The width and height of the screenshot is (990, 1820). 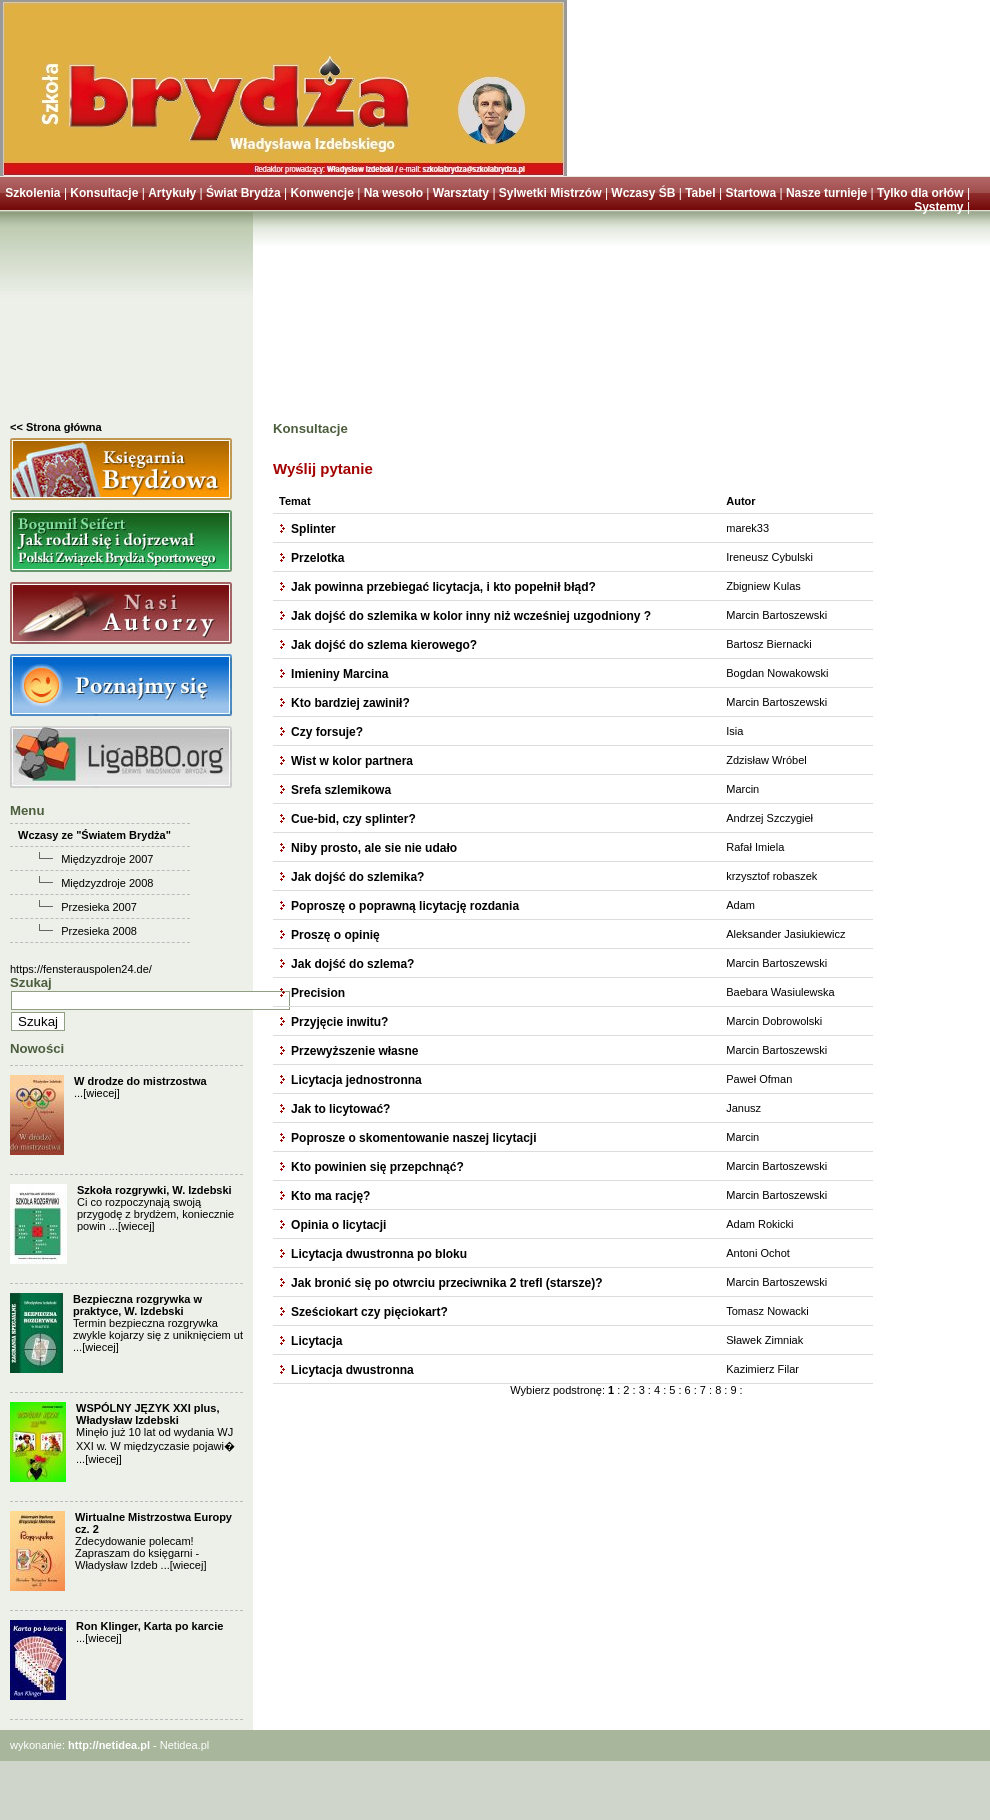 What do you see at coordinates (107, 883) in the screenshot?
I see `Międzyzdroje 2008` at bounding box center [107, 883].